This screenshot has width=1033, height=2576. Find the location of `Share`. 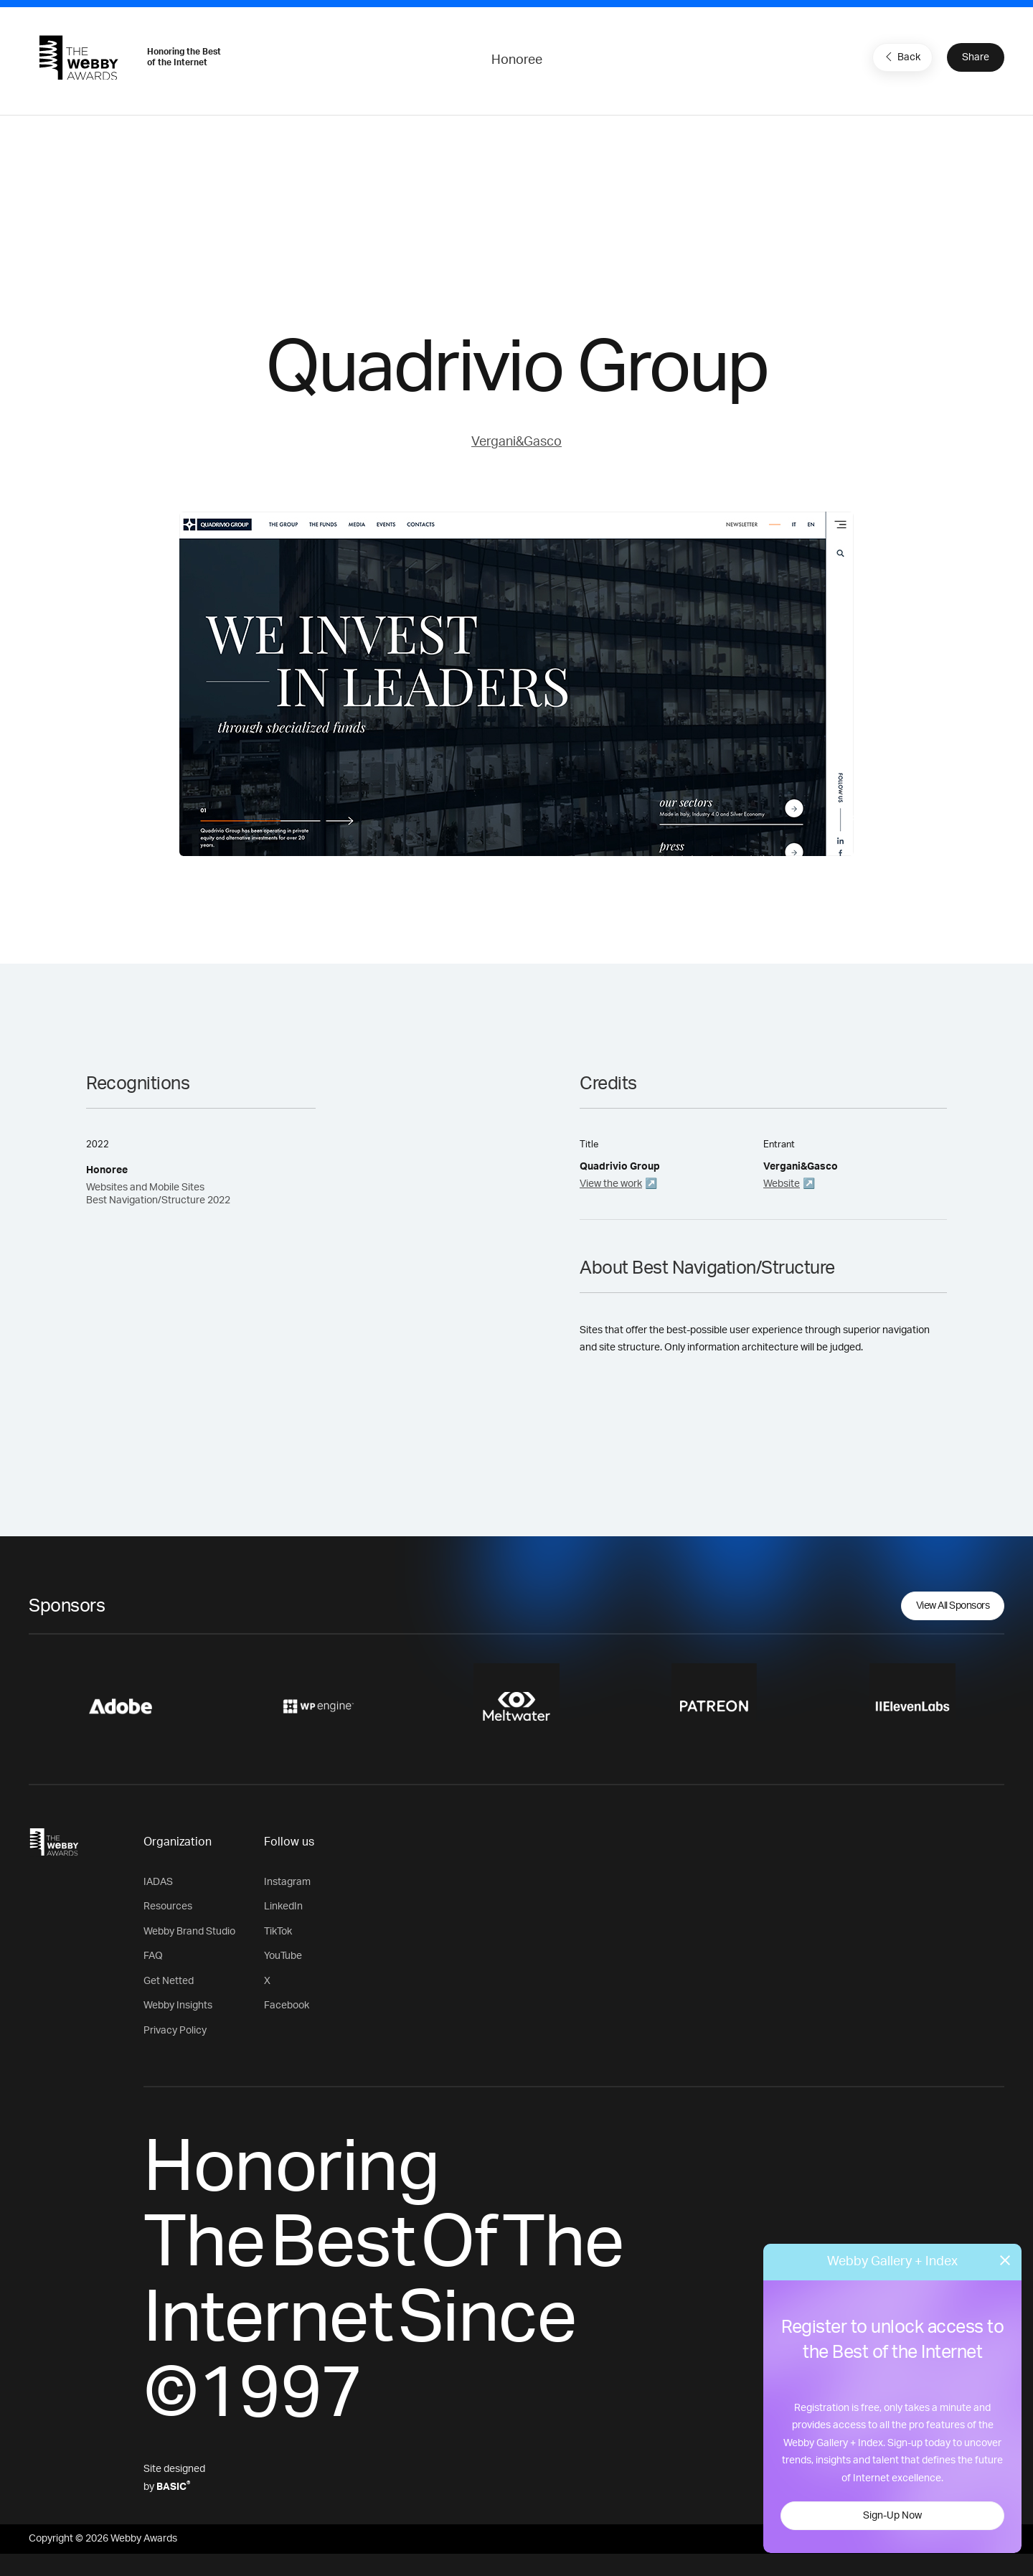

Share is located at coordinates (975, 57).